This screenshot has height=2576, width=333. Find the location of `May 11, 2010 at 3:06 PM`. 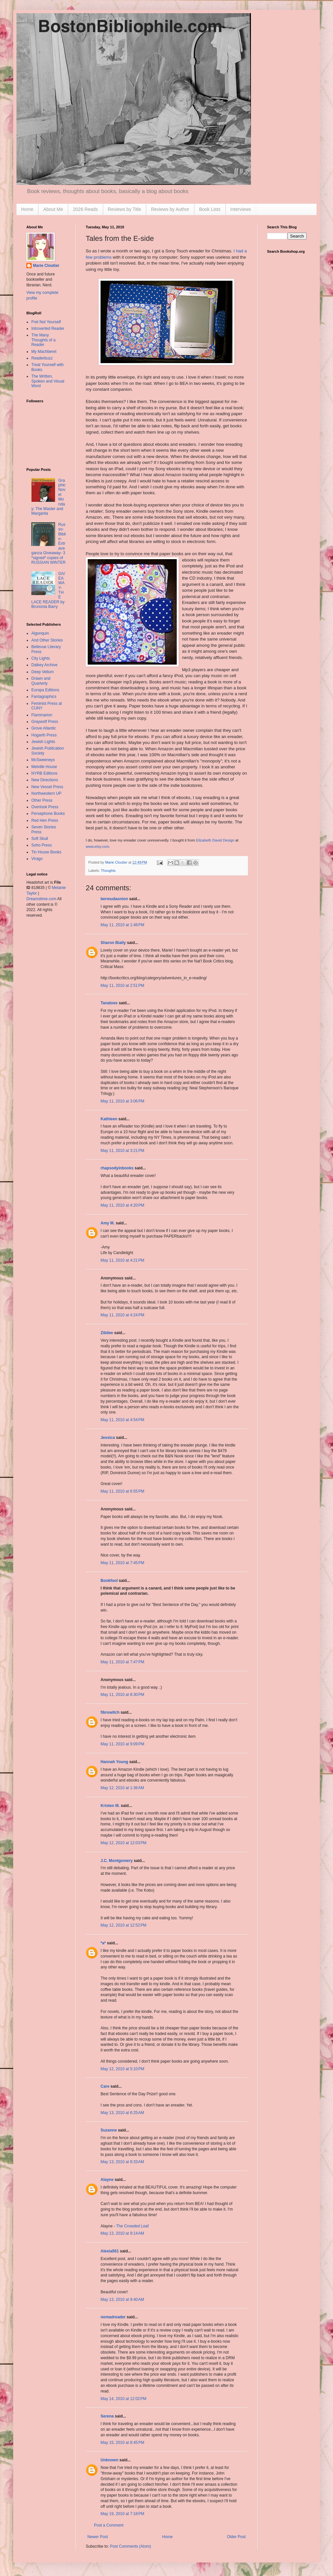

May 11, 2010 at 3:06 PM is located at coordinates (122, 1101).